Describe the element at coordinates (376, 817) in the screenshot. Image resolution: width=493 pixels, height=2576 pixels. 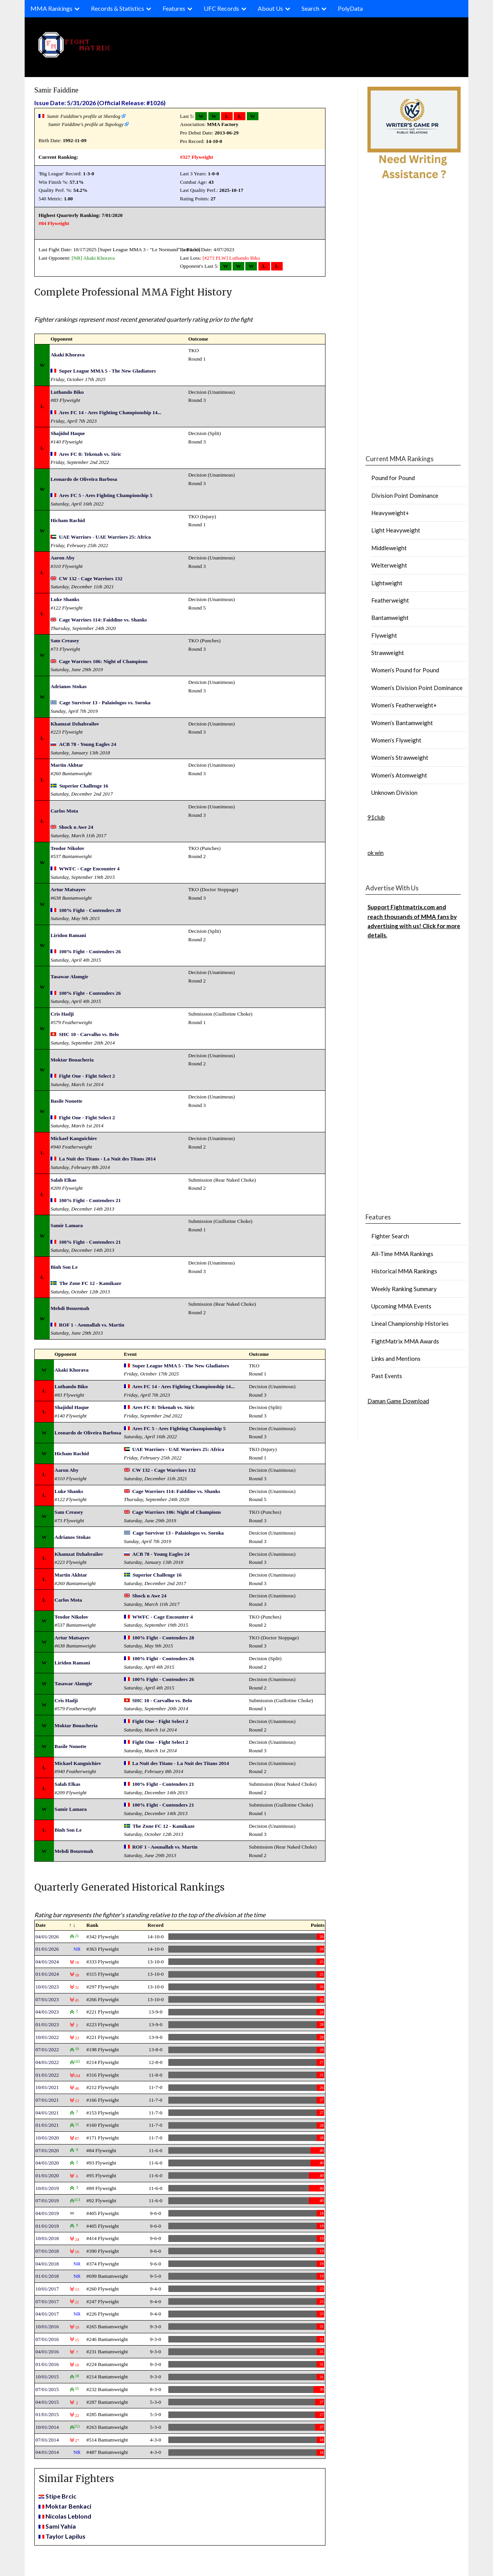
I see `91club` at that location.